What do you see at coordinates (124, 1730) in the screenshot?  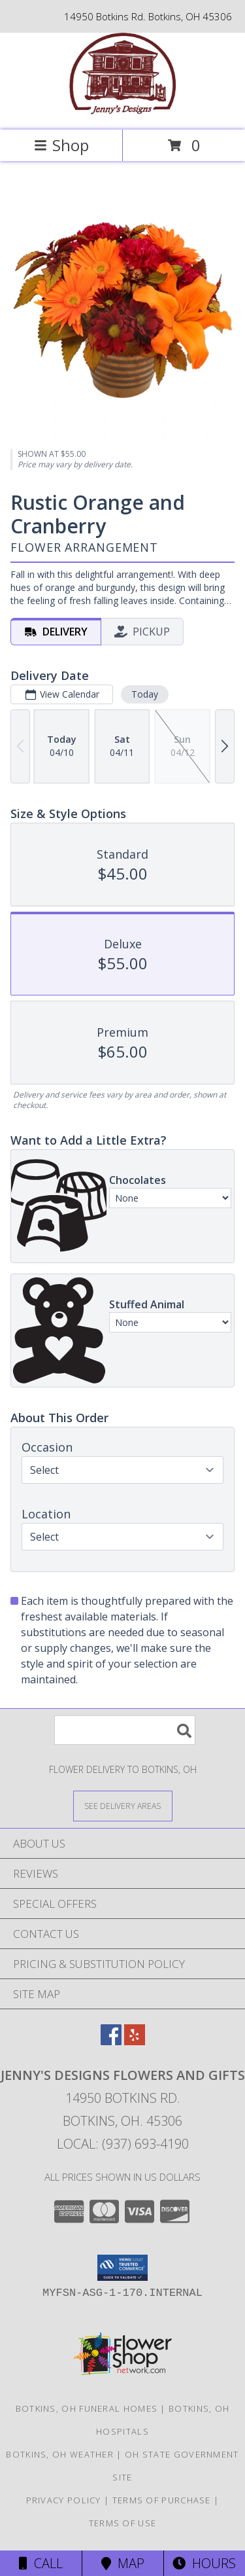 I see `[Product Search]` at bounding box center [124, 1730].